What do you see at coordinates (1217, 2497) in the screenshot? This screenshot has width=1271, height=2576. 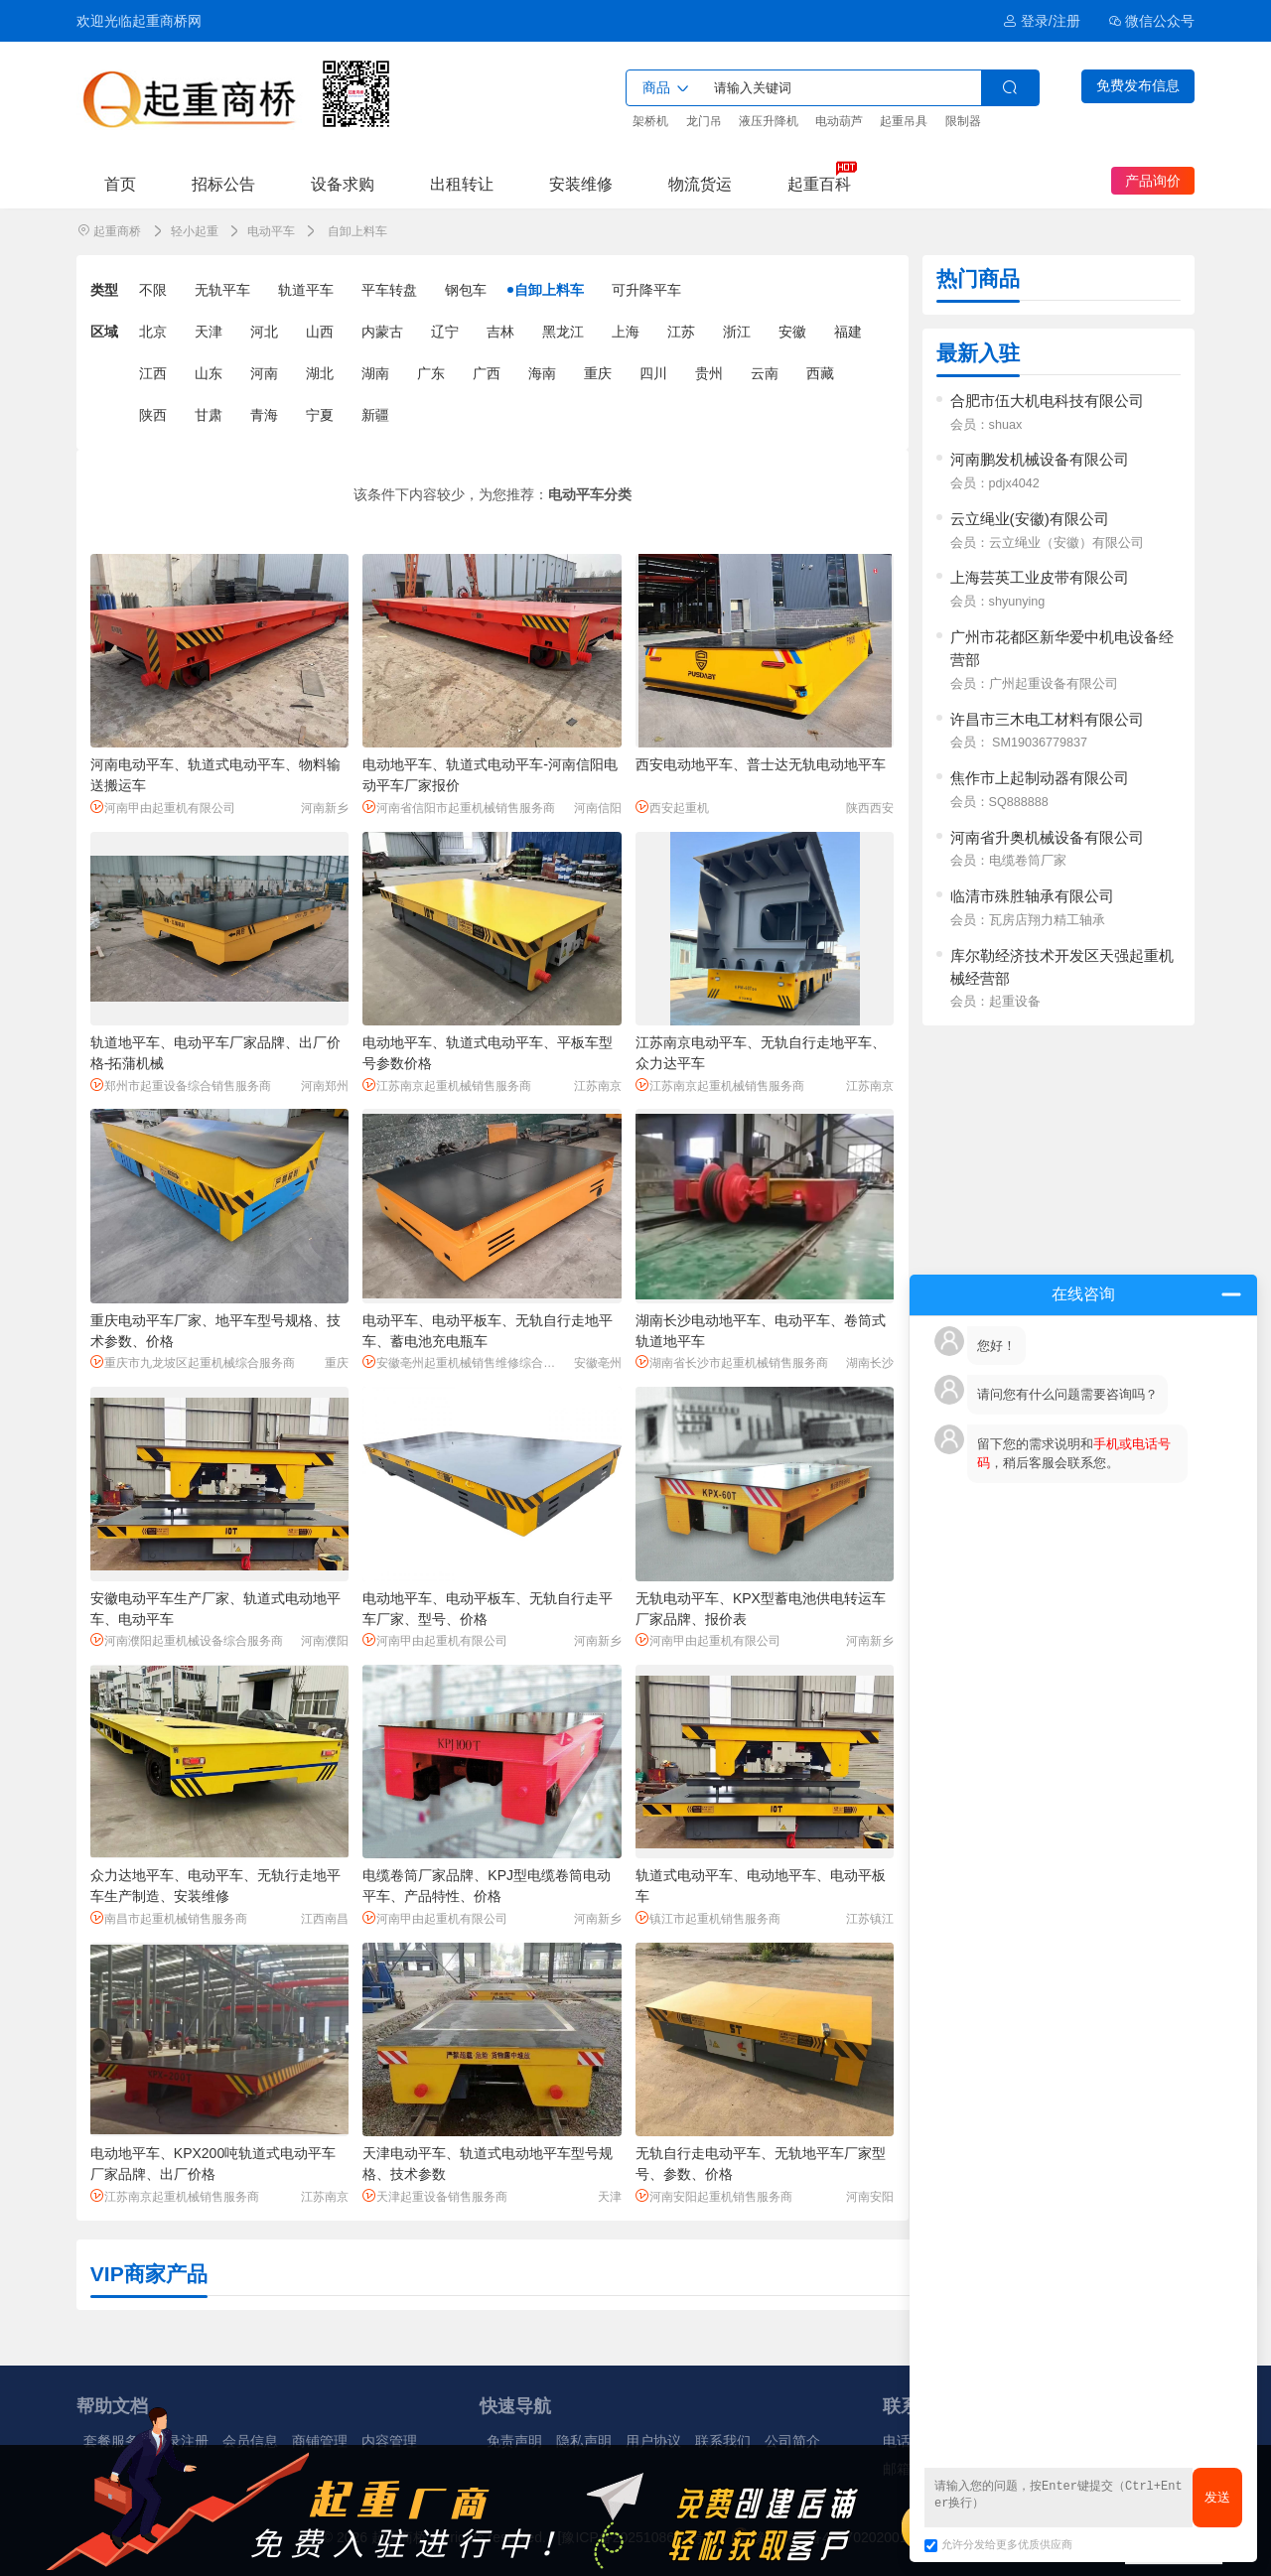 I see `发送` at bounding box center [1217, 2497].